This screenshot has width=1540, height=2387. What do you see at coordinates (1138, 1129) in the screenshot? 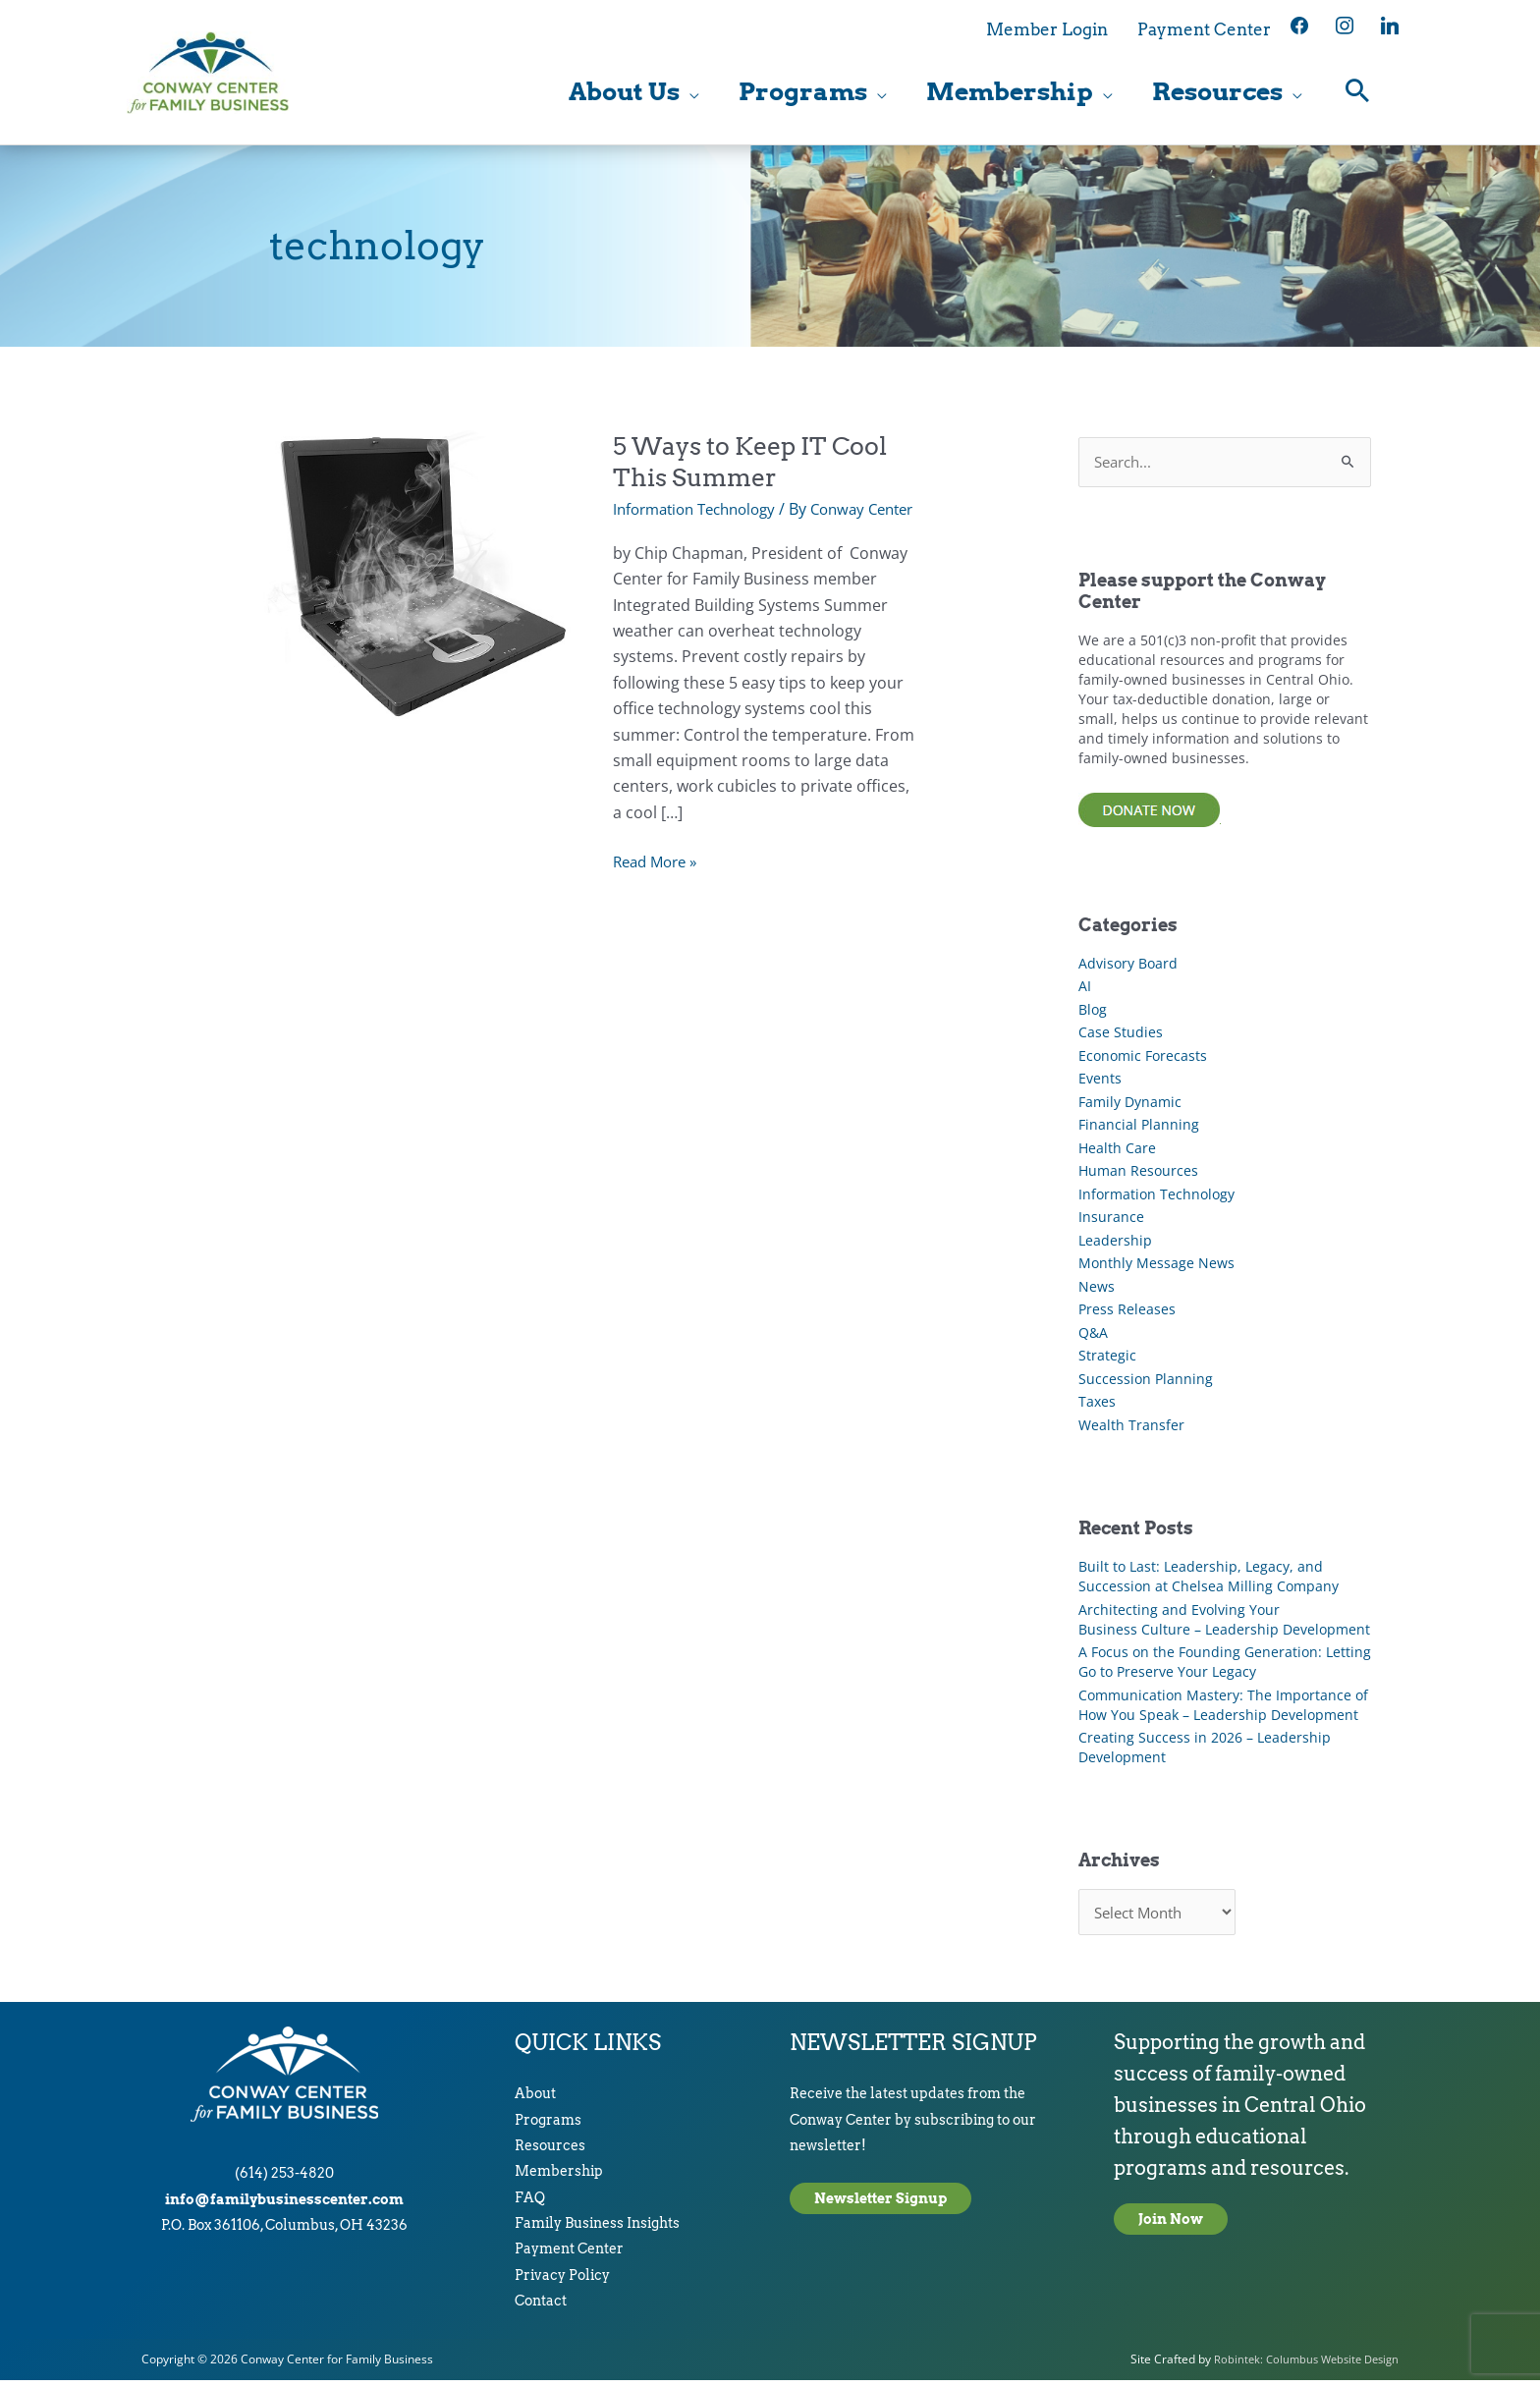
I see `Financial Planning` at bounding box center [1138, 1129].